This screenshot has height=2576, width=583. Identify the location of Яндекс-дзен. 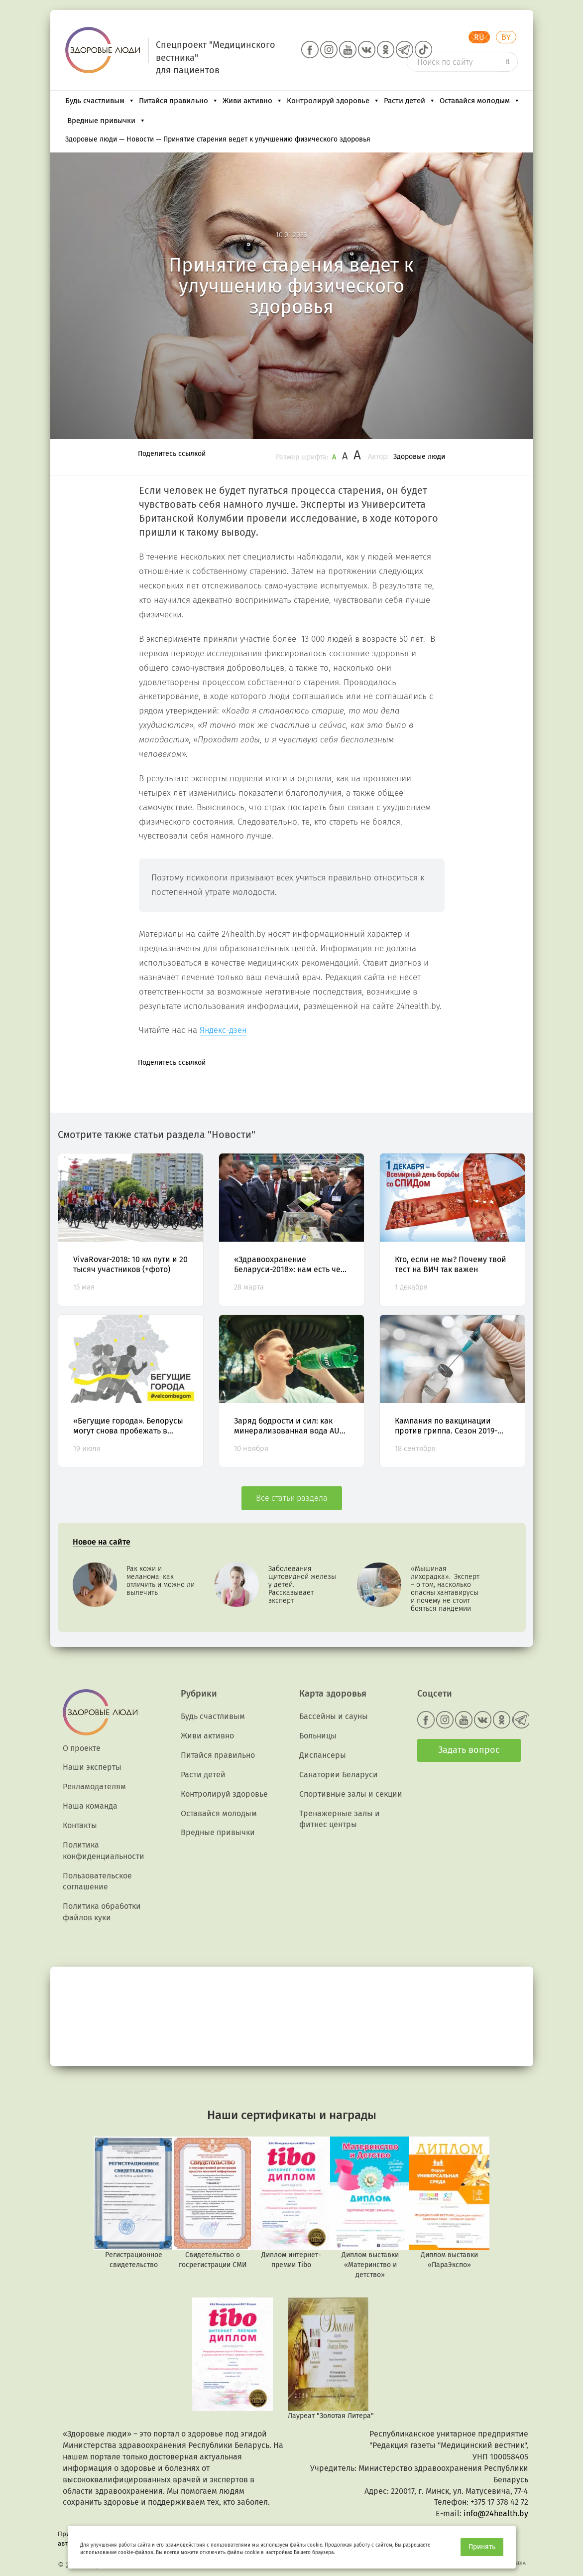
(223, 1030).